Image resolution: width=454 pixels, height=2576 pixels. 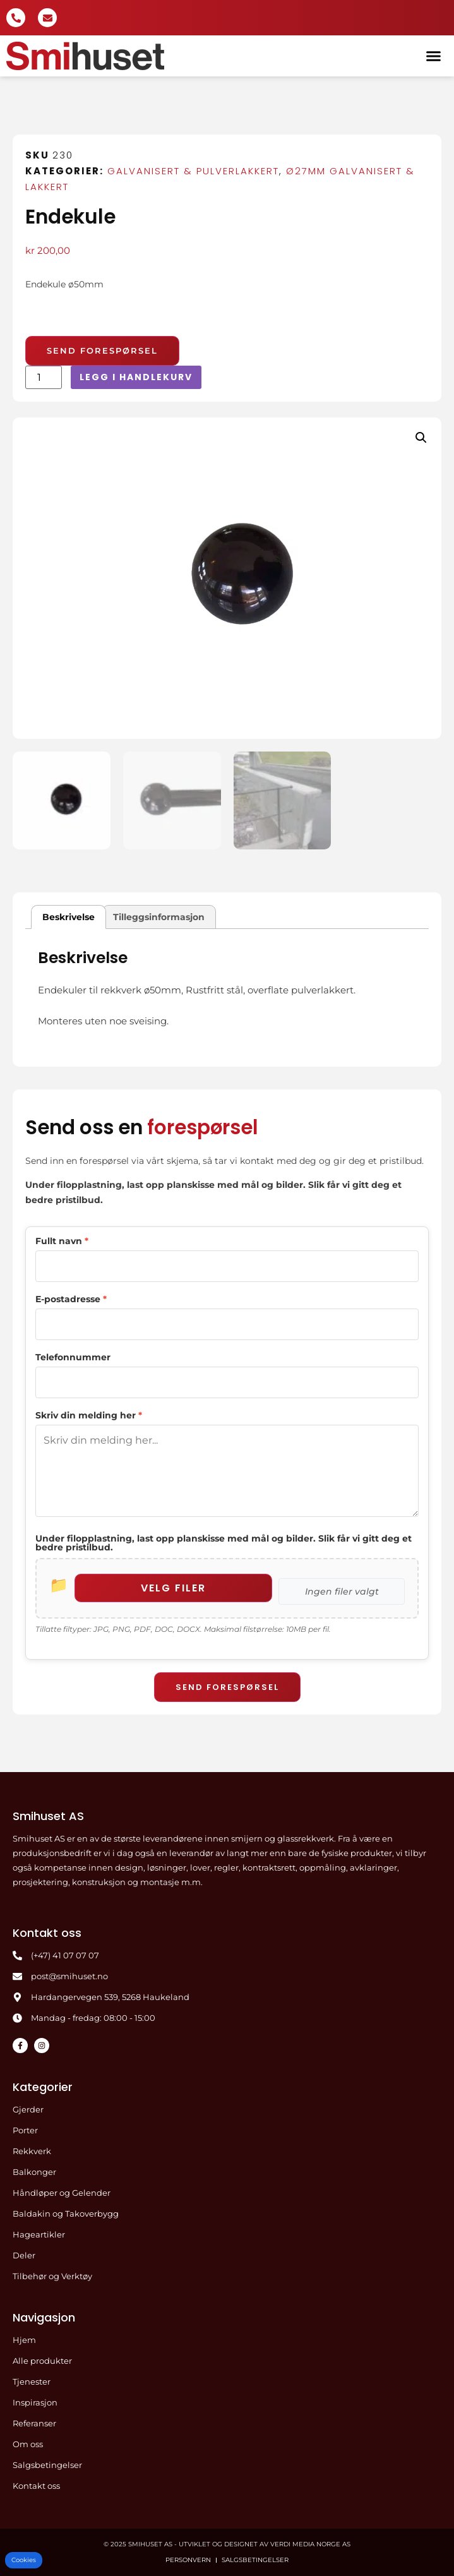 What do you see at coordinates (159, 917) in the screenshot?
I see `Tilleggsinformasjon [tab]` at bounding box center [159, 917].